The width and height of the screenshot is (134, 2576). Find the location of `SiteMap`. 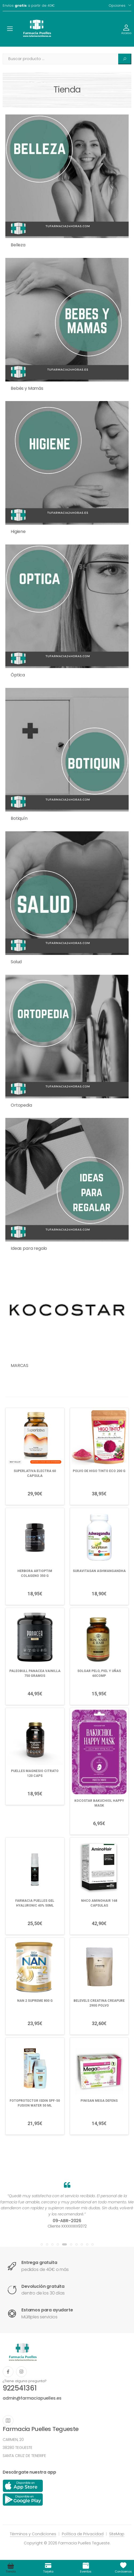

SiteMap is located at coordinates (116, 2534).